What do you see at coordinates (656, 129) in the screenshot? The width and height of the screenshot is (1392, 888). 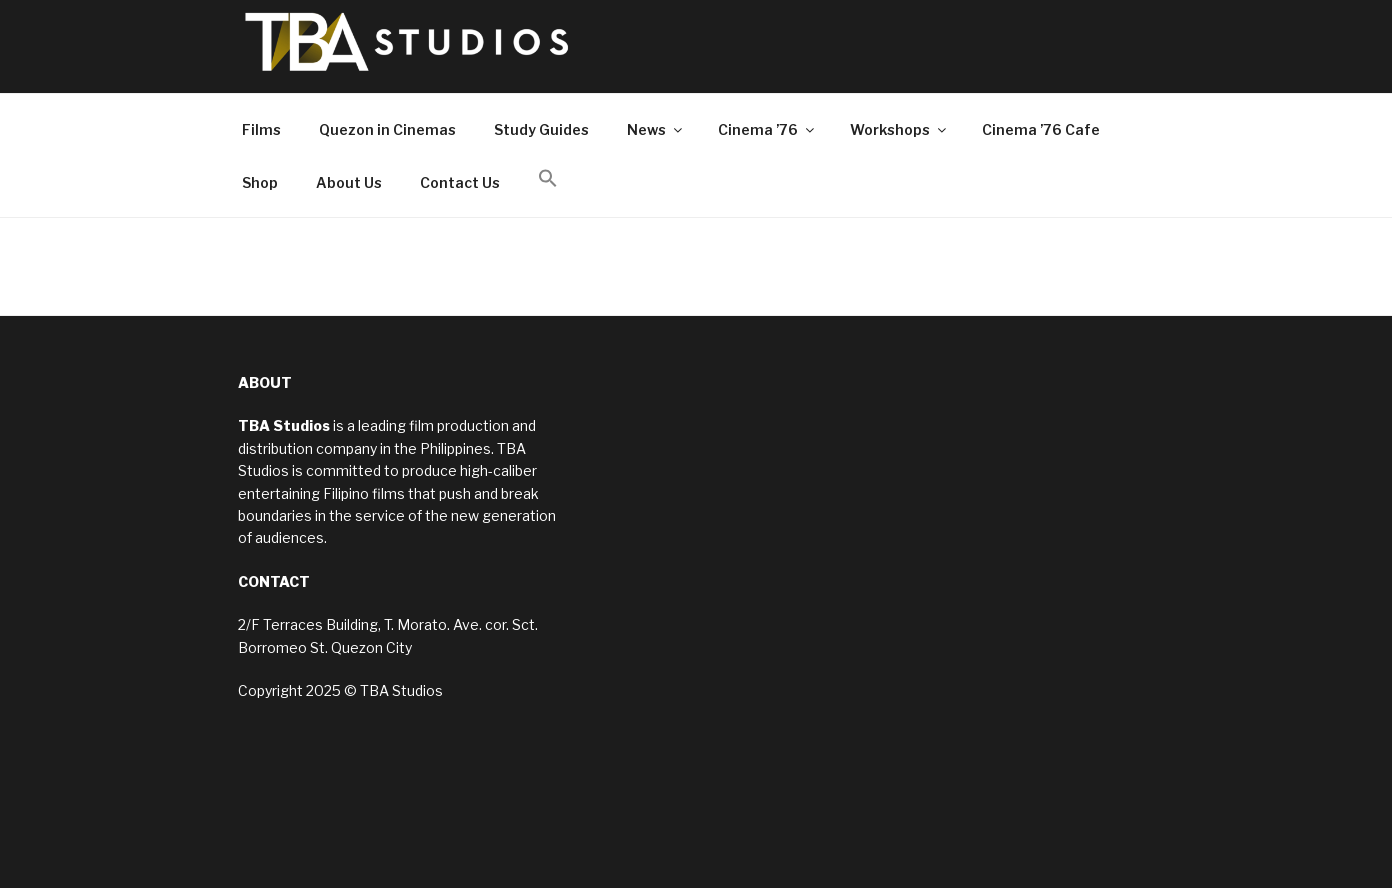 I see `News` at bounding box center [656, 129].